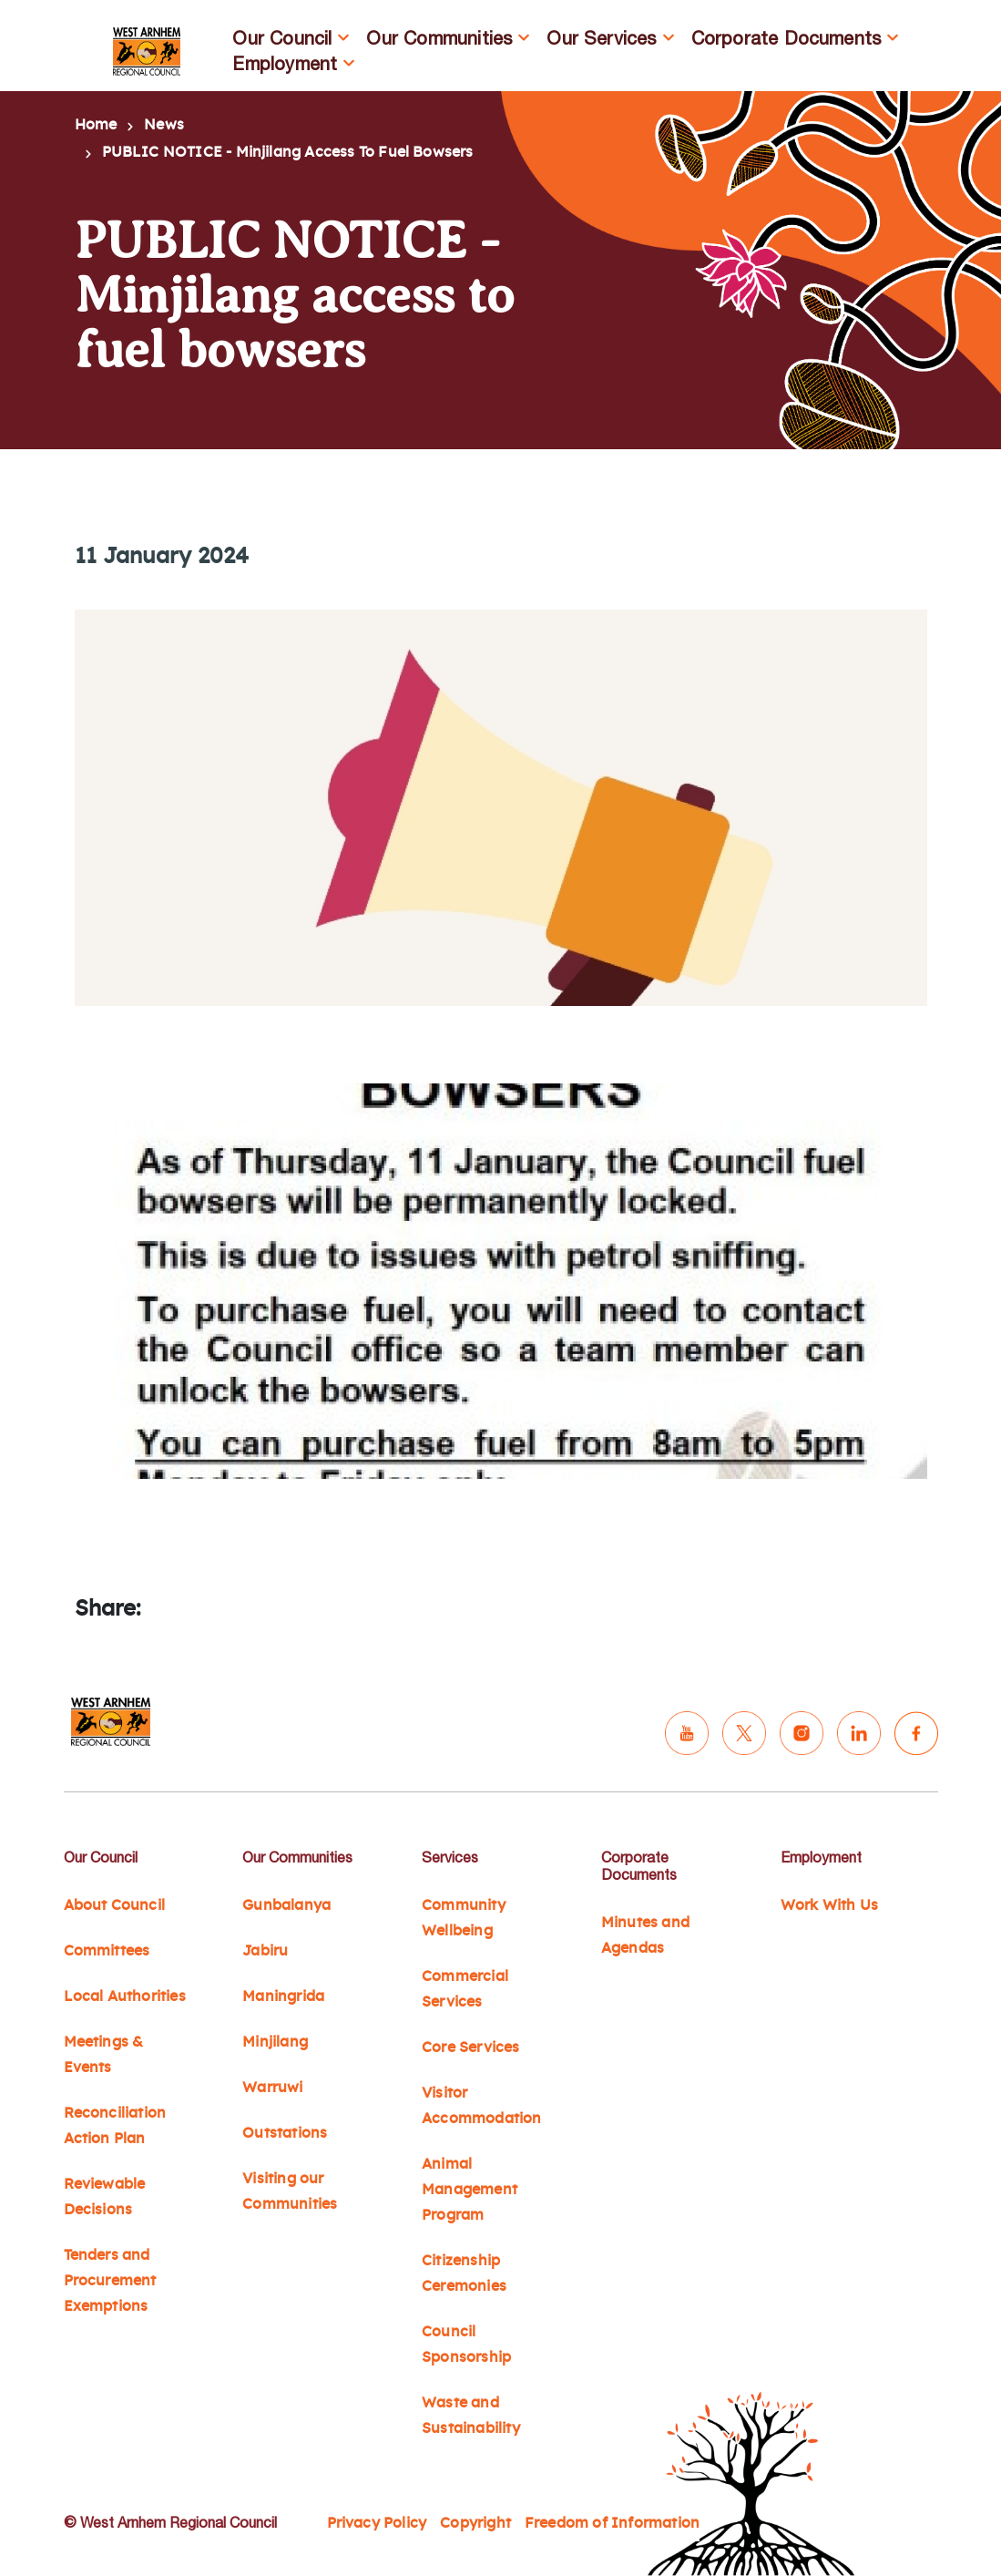  Describe the element at coordinates (786, 37) in the screenshot. I see `Corporate Documents` at that location.